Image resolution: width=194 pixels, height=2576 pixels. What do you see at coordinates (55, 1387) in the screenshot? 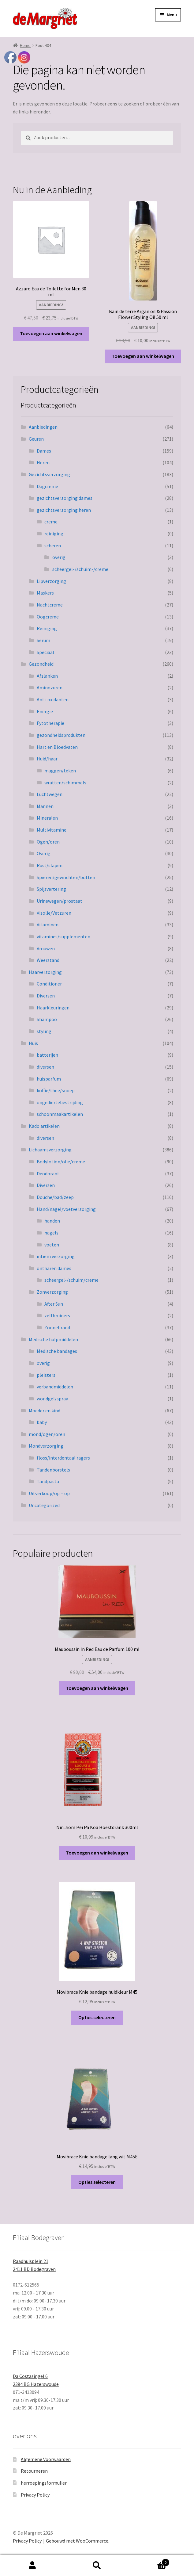
I see `verbandmiddelen` at bounding box center [55, 1387].